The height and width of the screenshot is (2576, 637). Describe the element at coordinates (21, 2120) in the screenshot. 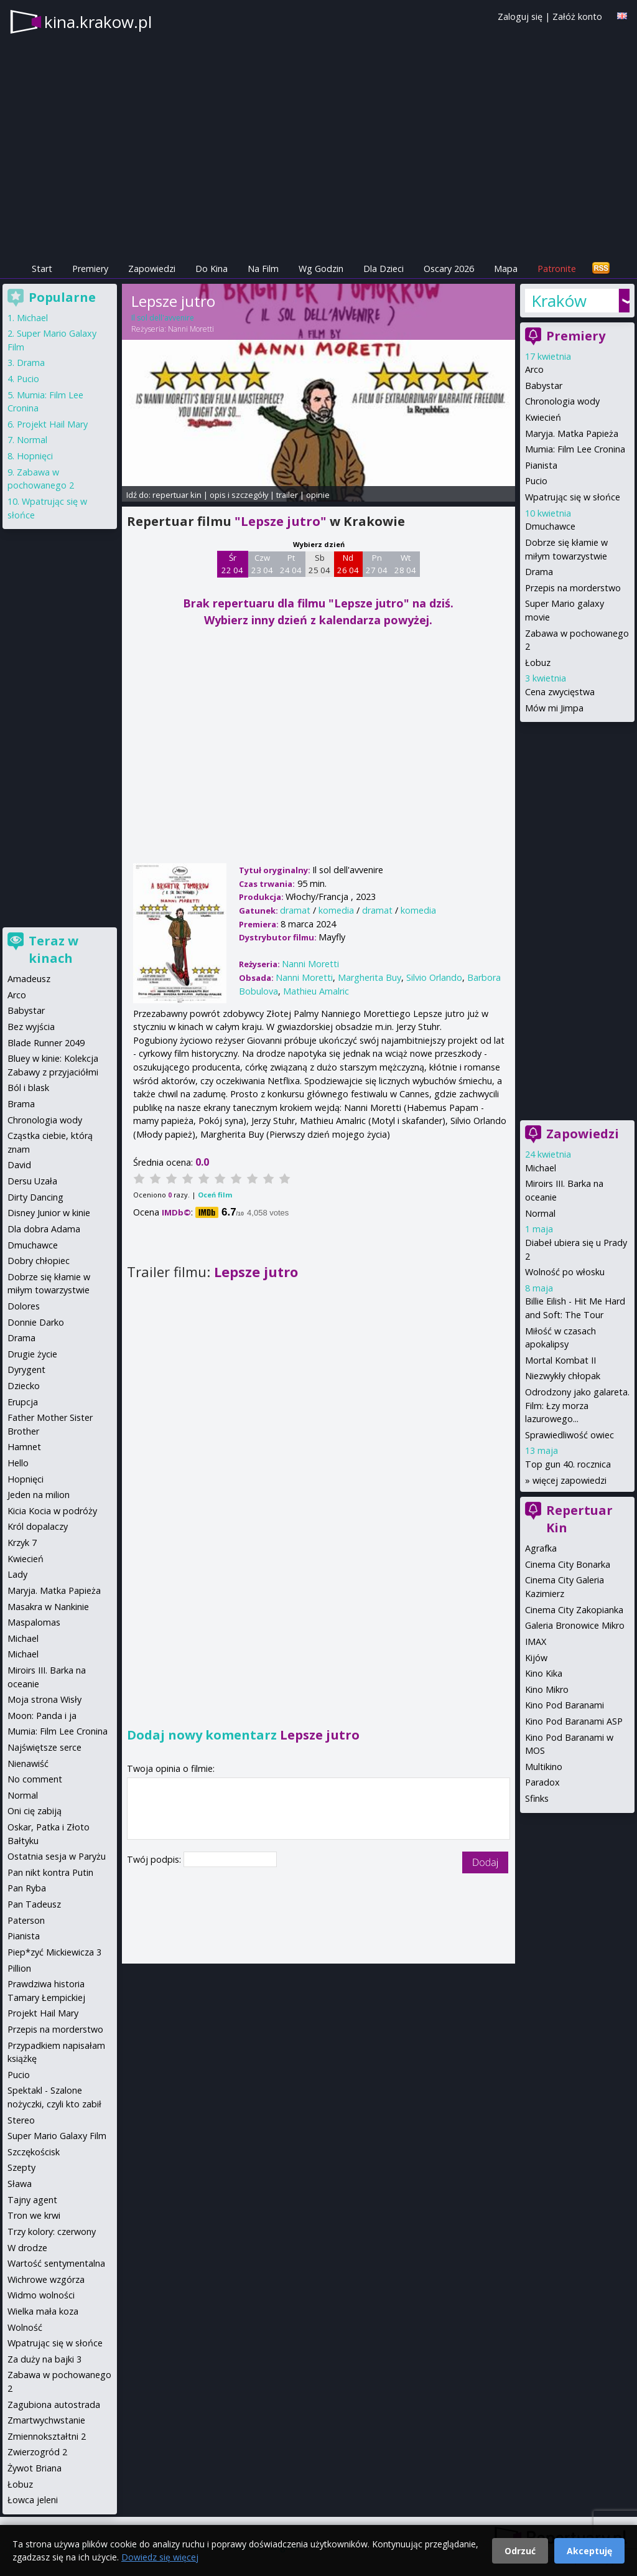

I see `Stereo` at that location.